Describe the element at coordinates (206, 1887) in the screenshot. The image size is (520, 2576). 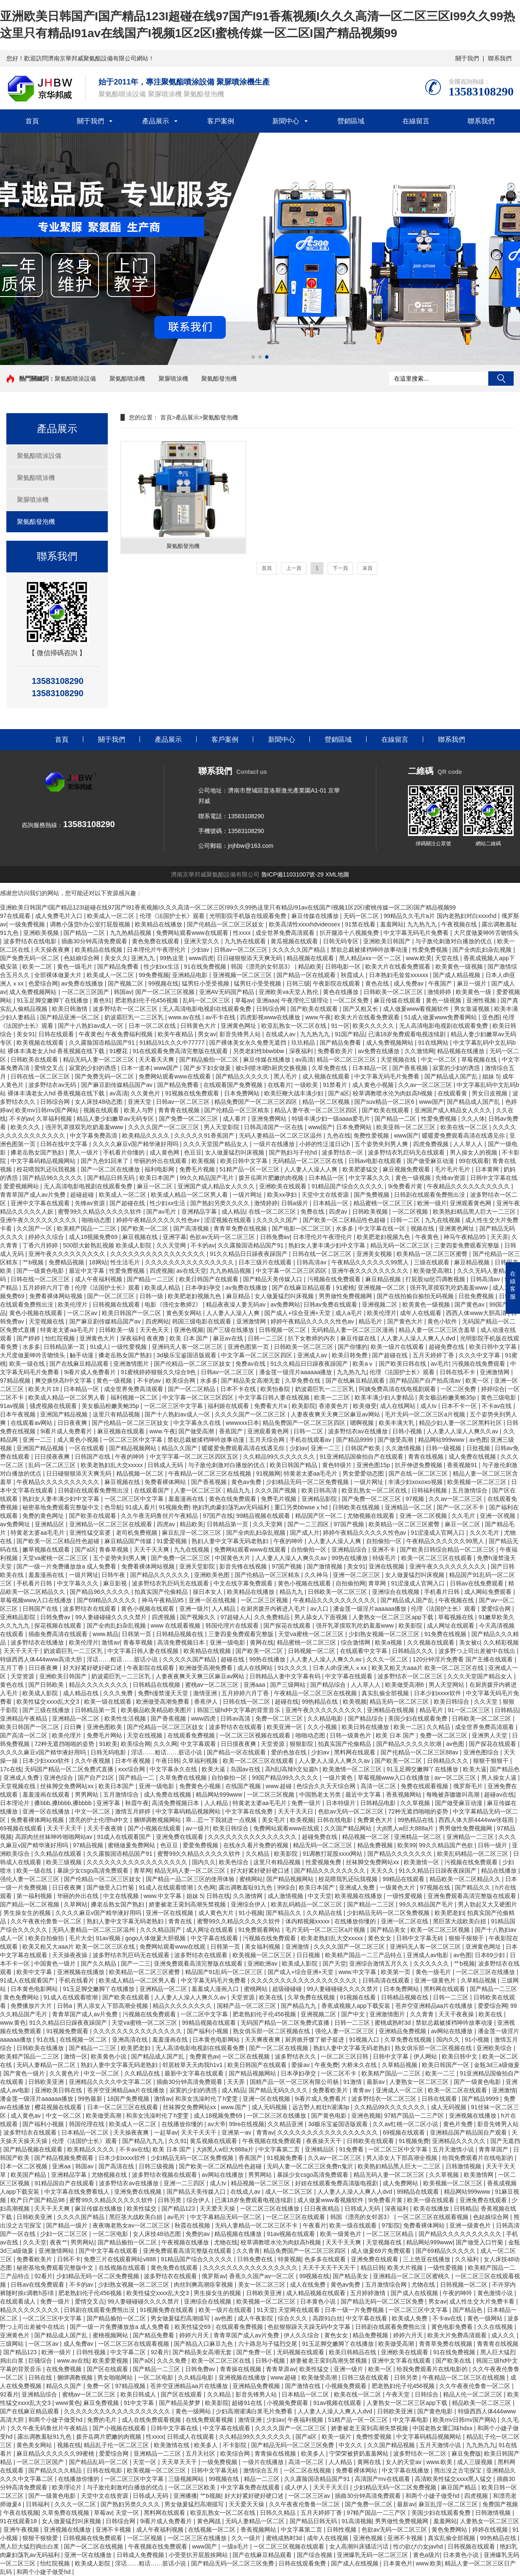
I see `久色网` at that location.